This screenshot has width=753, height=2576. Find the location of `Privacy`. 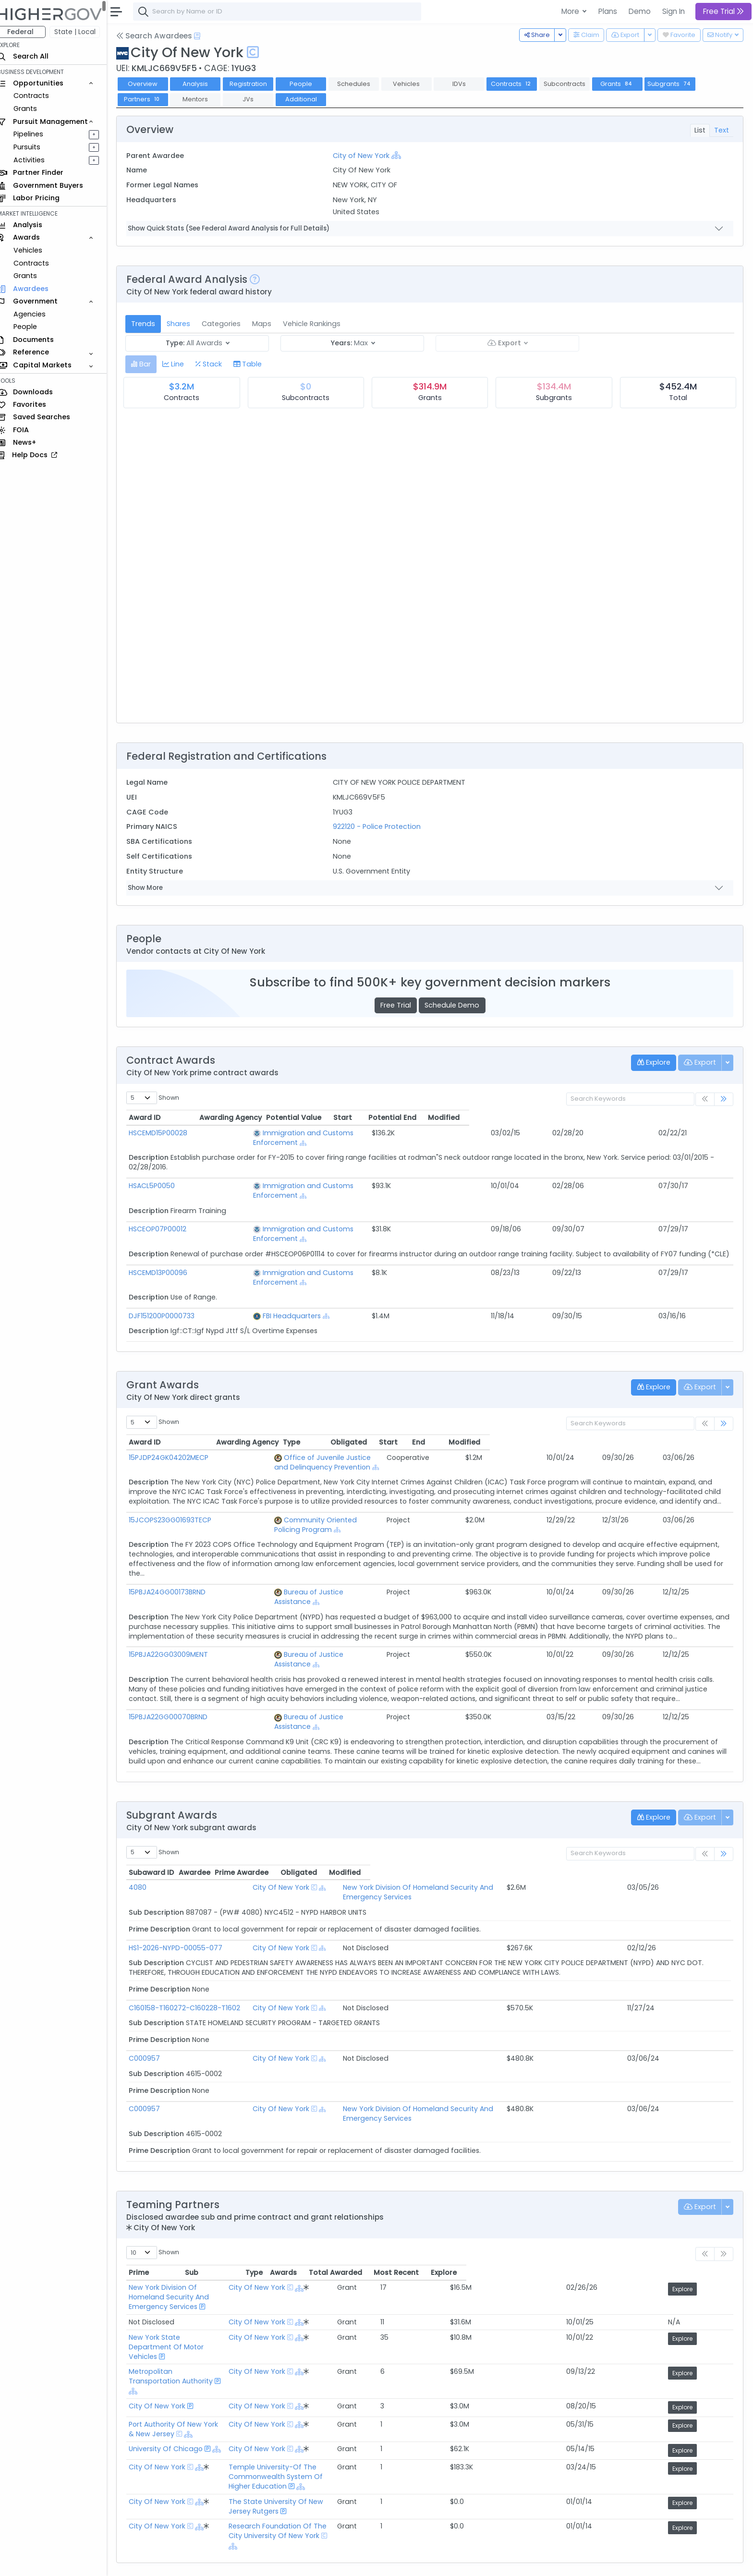

Privacy is located at coordinates (229, 2562).